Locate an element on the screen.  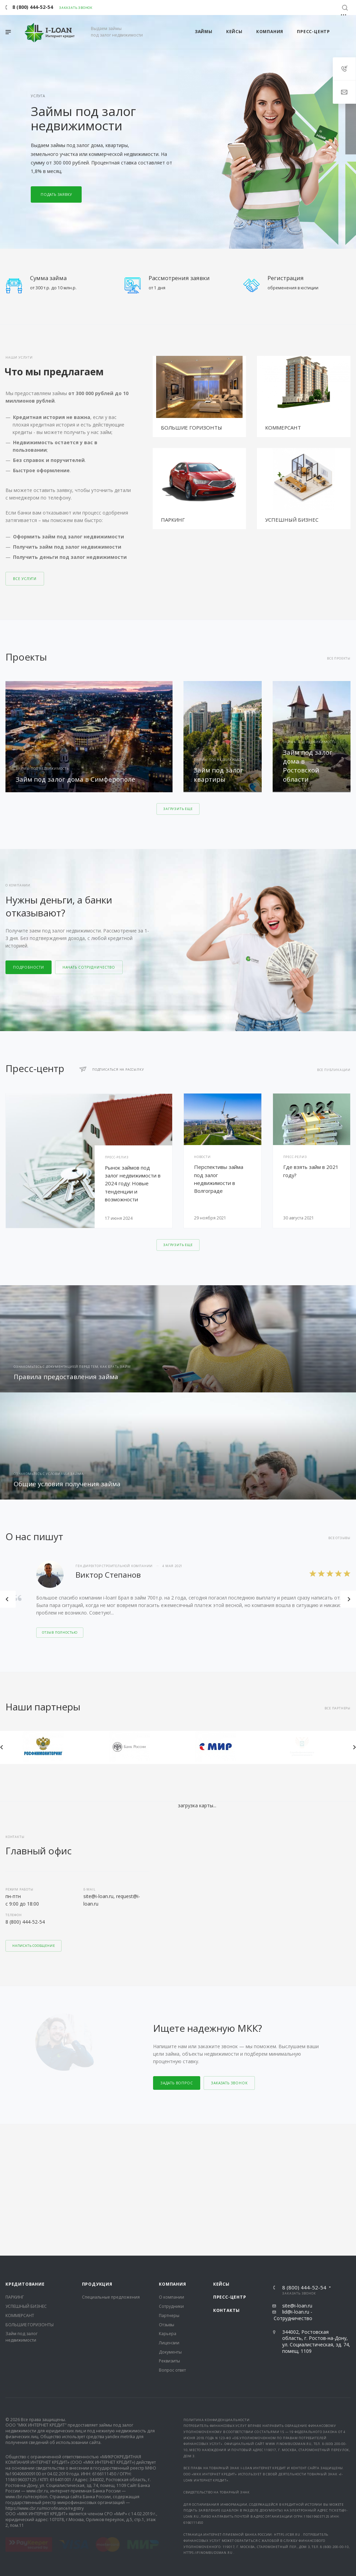
ПАРКИНГ is located at coordinates (173, 519).